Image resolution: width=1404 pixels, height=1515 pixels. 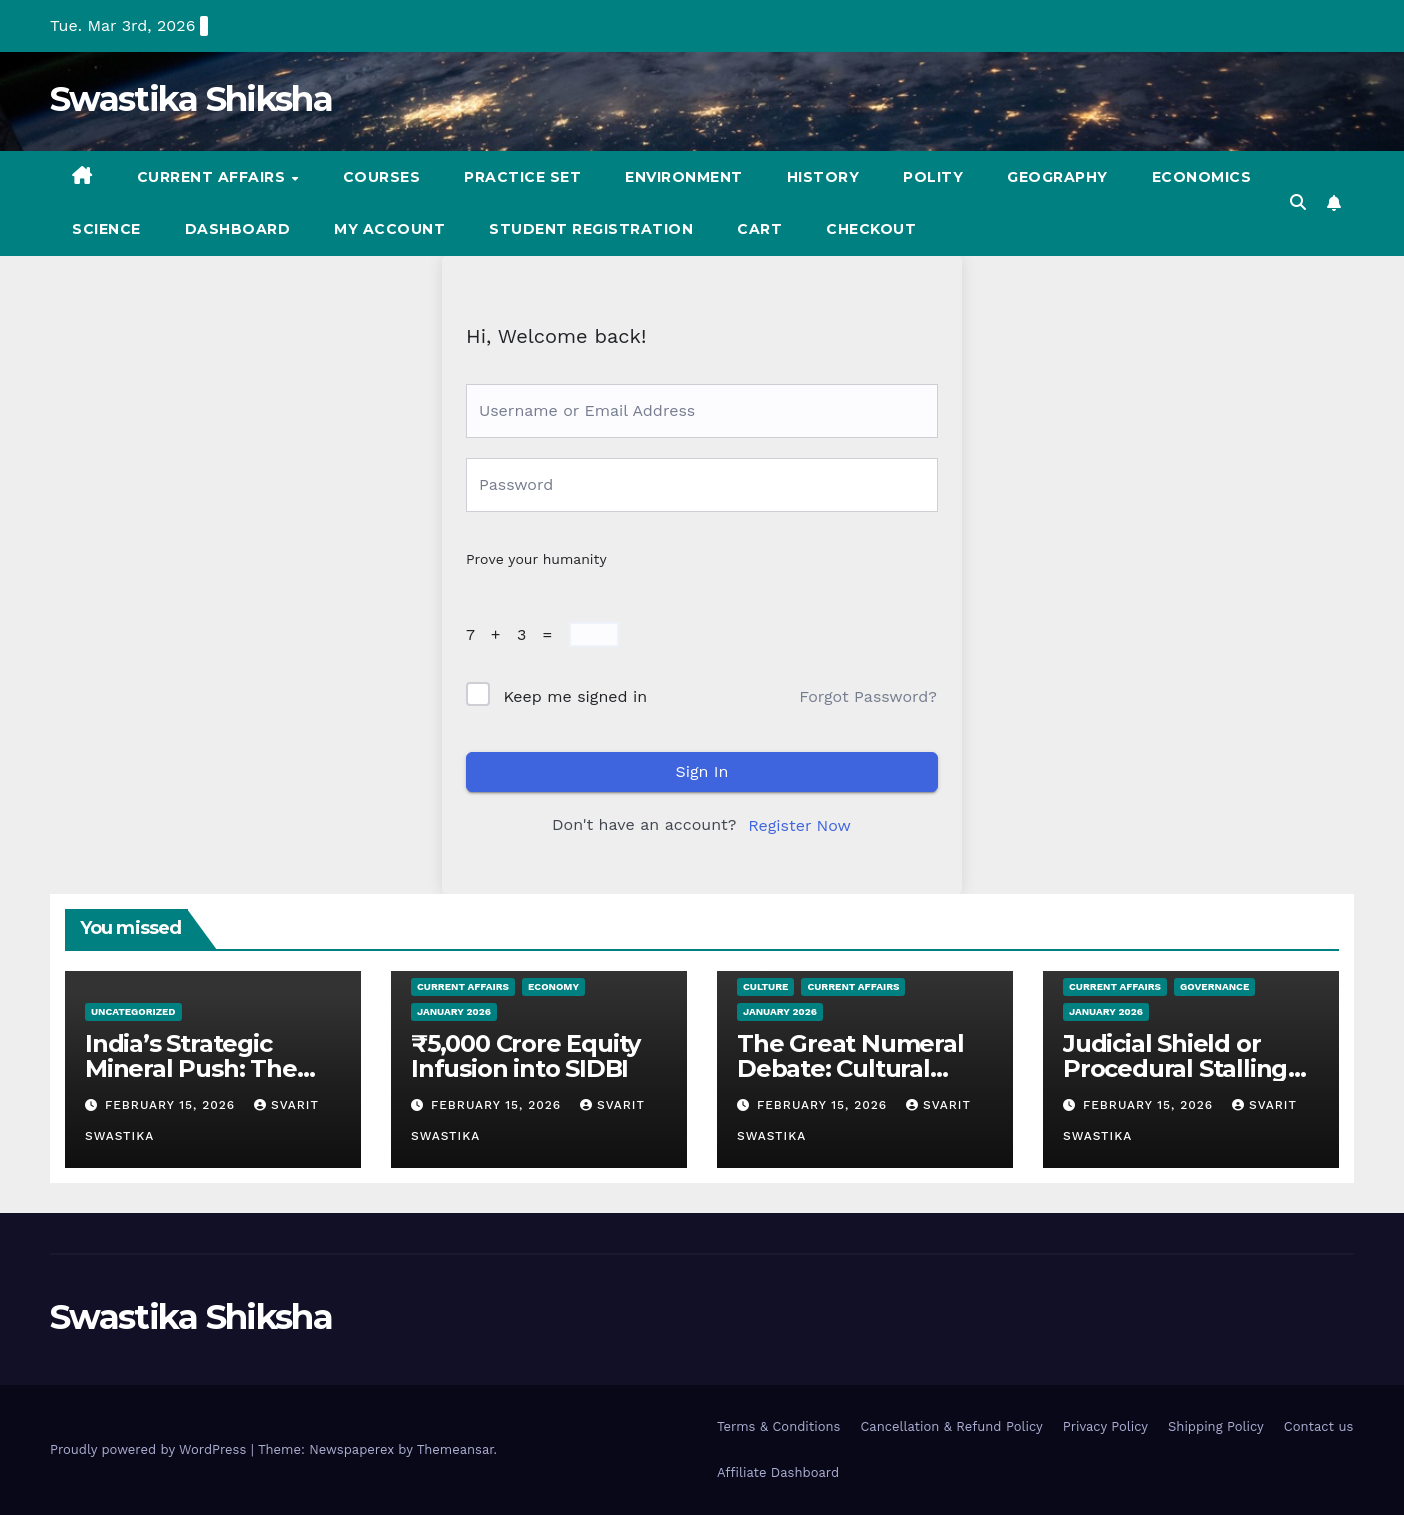 I want to click on Affiliate Dashboard, so click(x=778, y=1472).